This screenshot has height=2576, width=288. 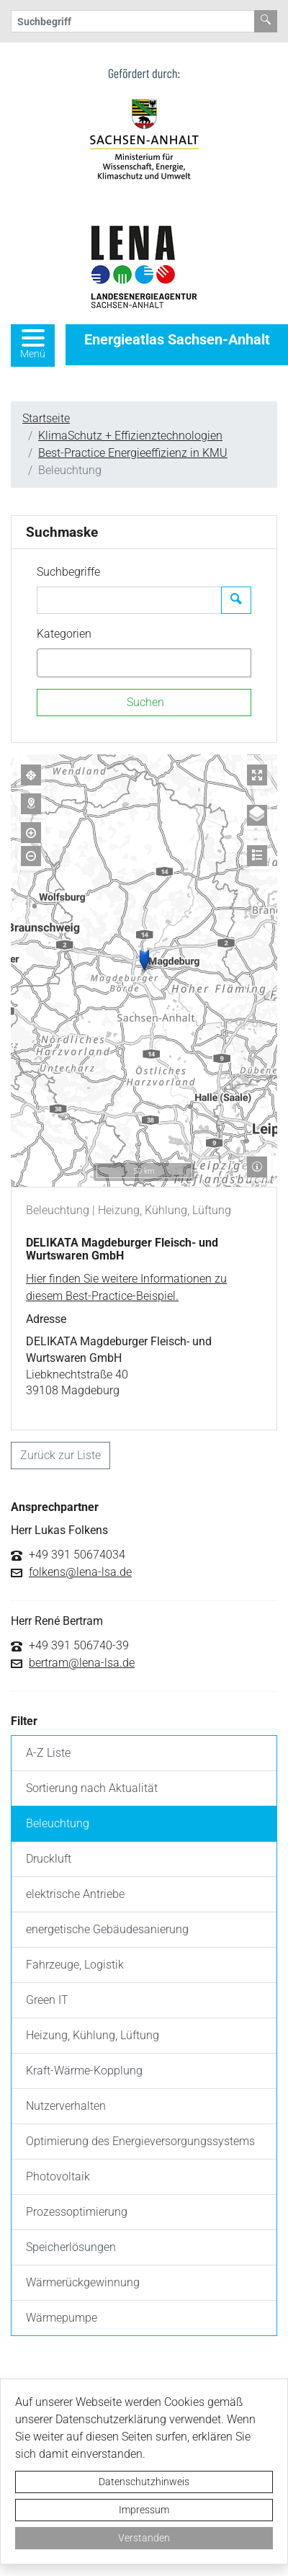 I want to click on Datenschutzhinweis, so click(x=144, y=2481).